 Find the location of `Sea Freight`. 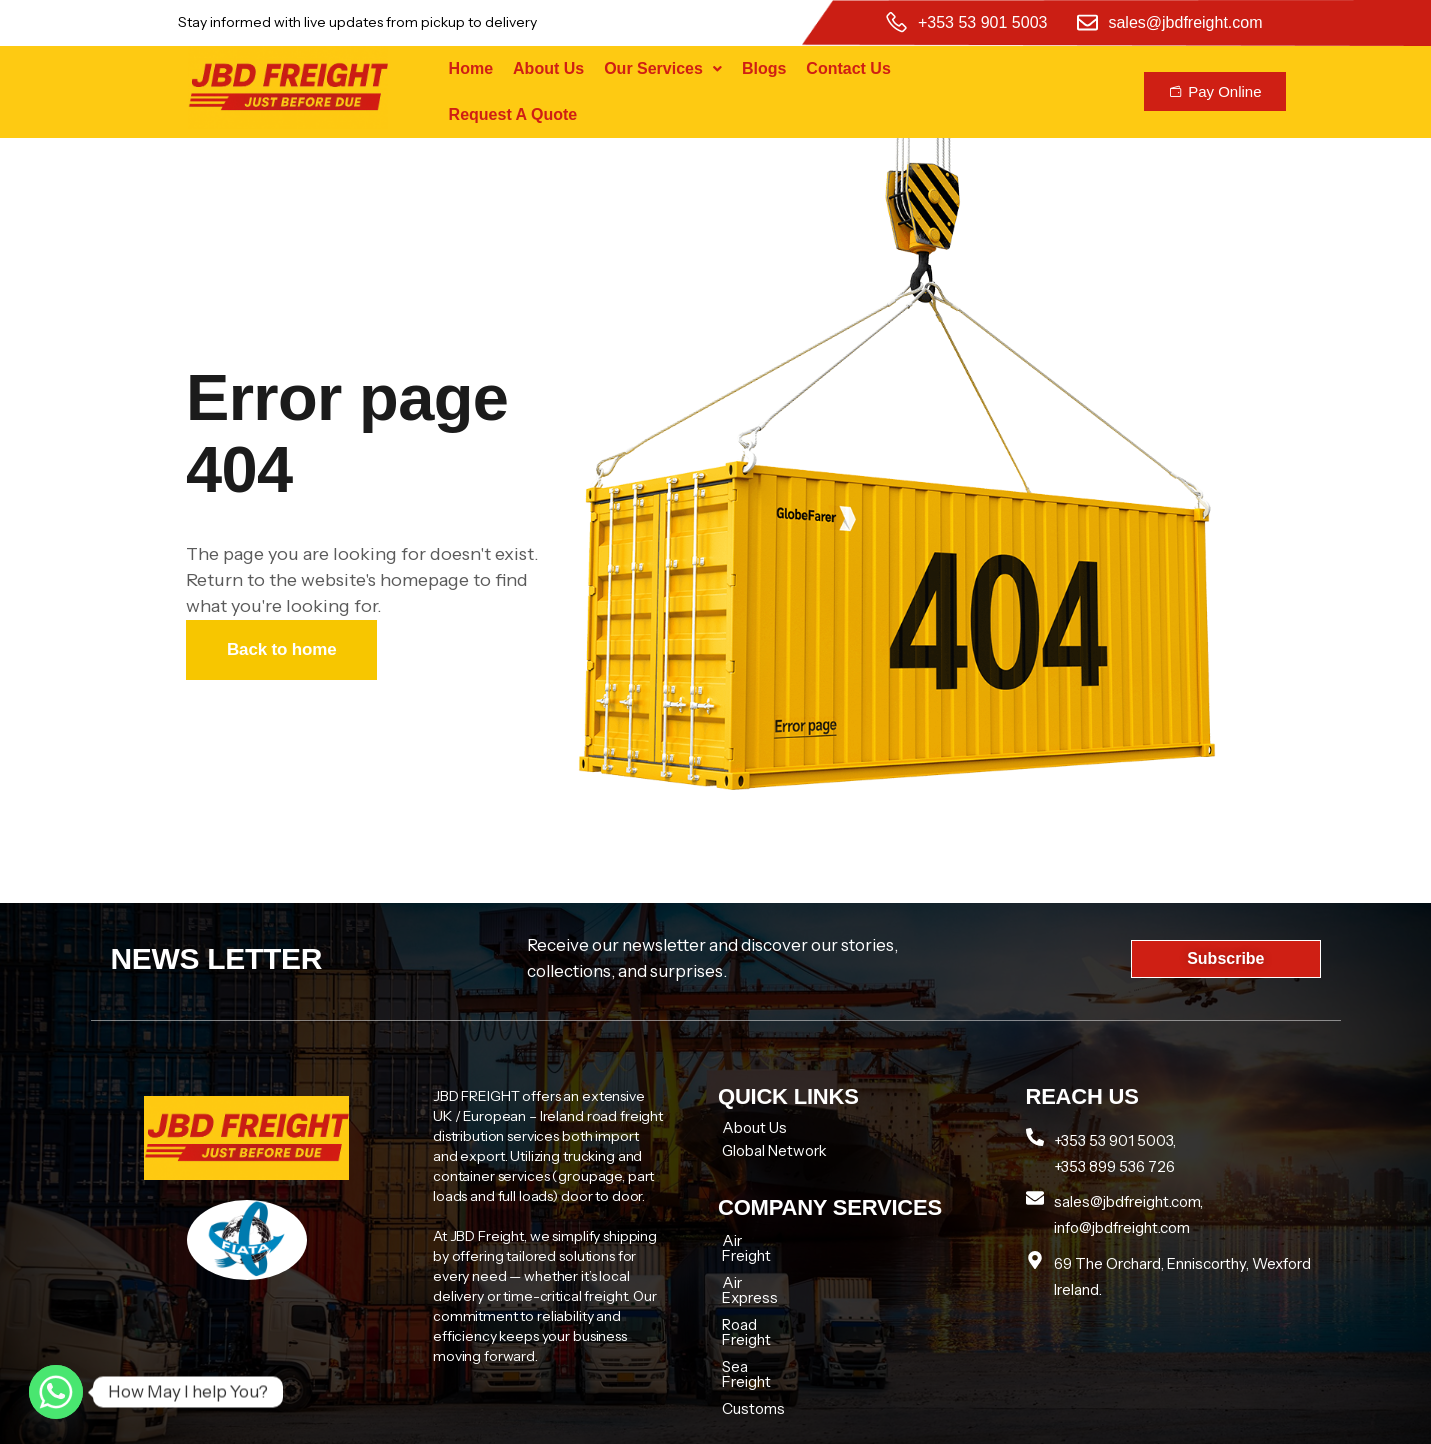

Sea Freight is located at coordinates (761, 1321).